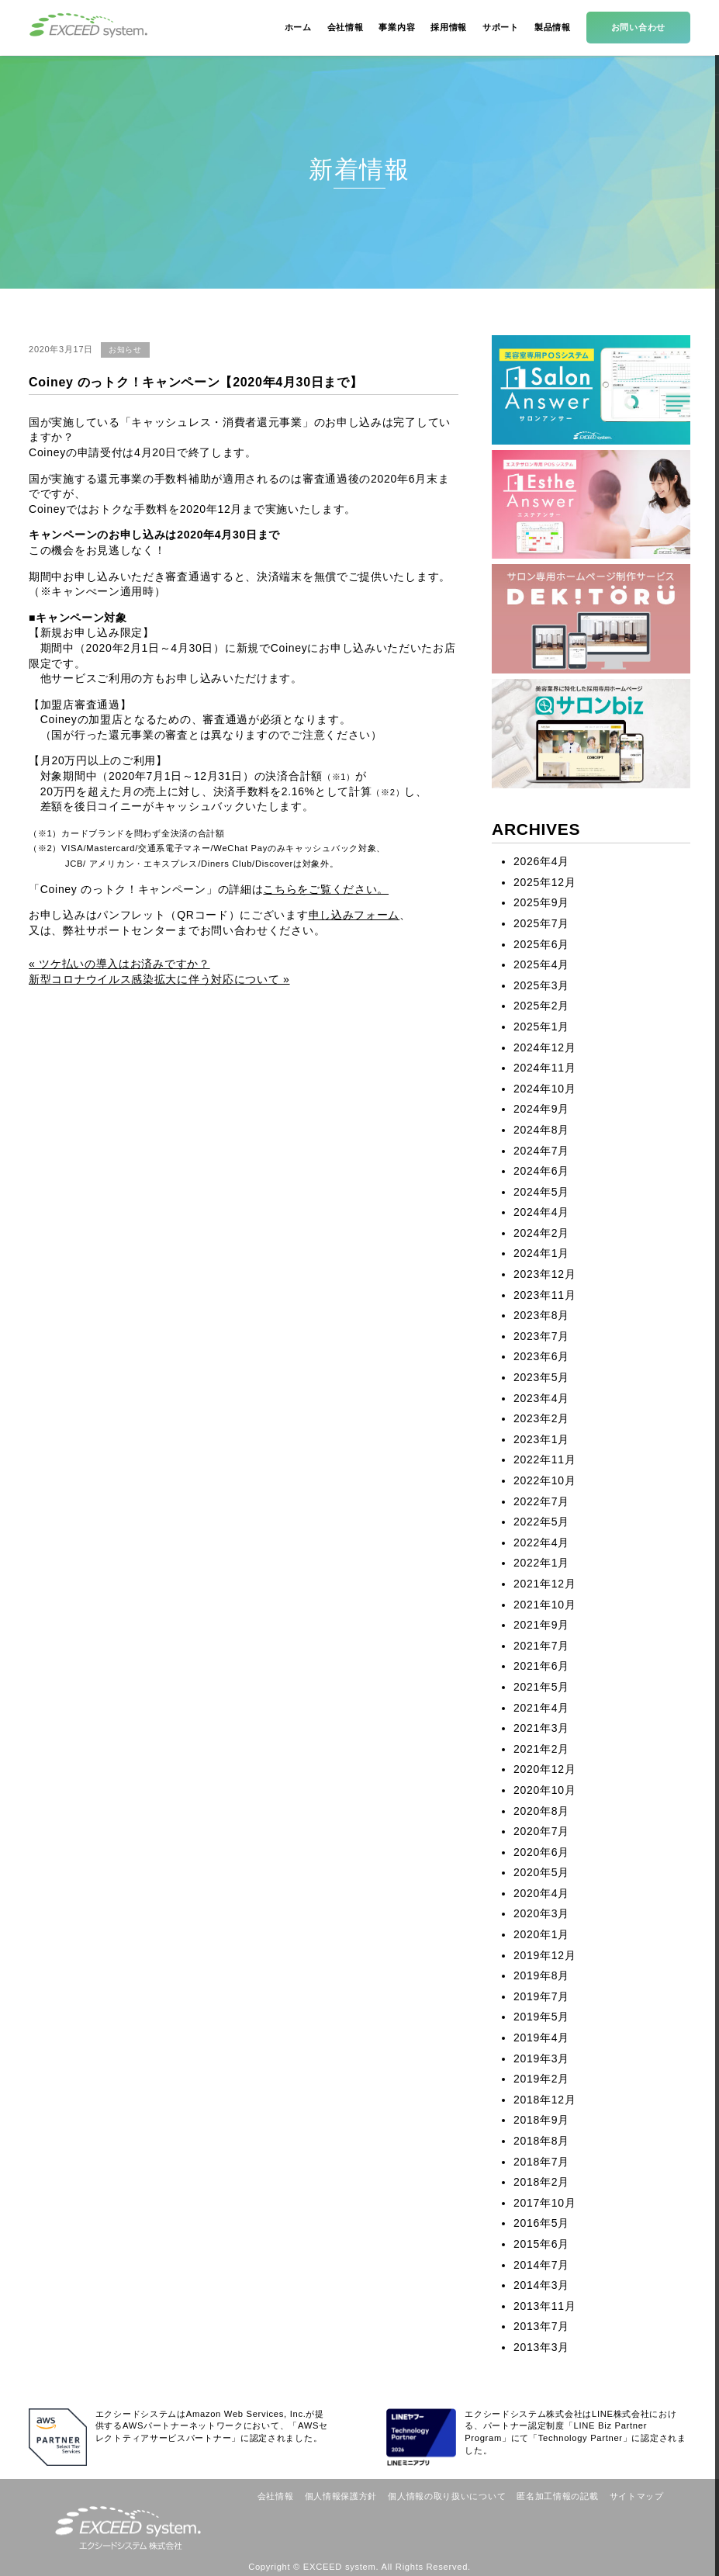 This screenshot has height=2576, width=719. What do you see at coordinates (541, 2016) in the screenshot?
I see `2019年5月` at bounding box center [541, 2016].